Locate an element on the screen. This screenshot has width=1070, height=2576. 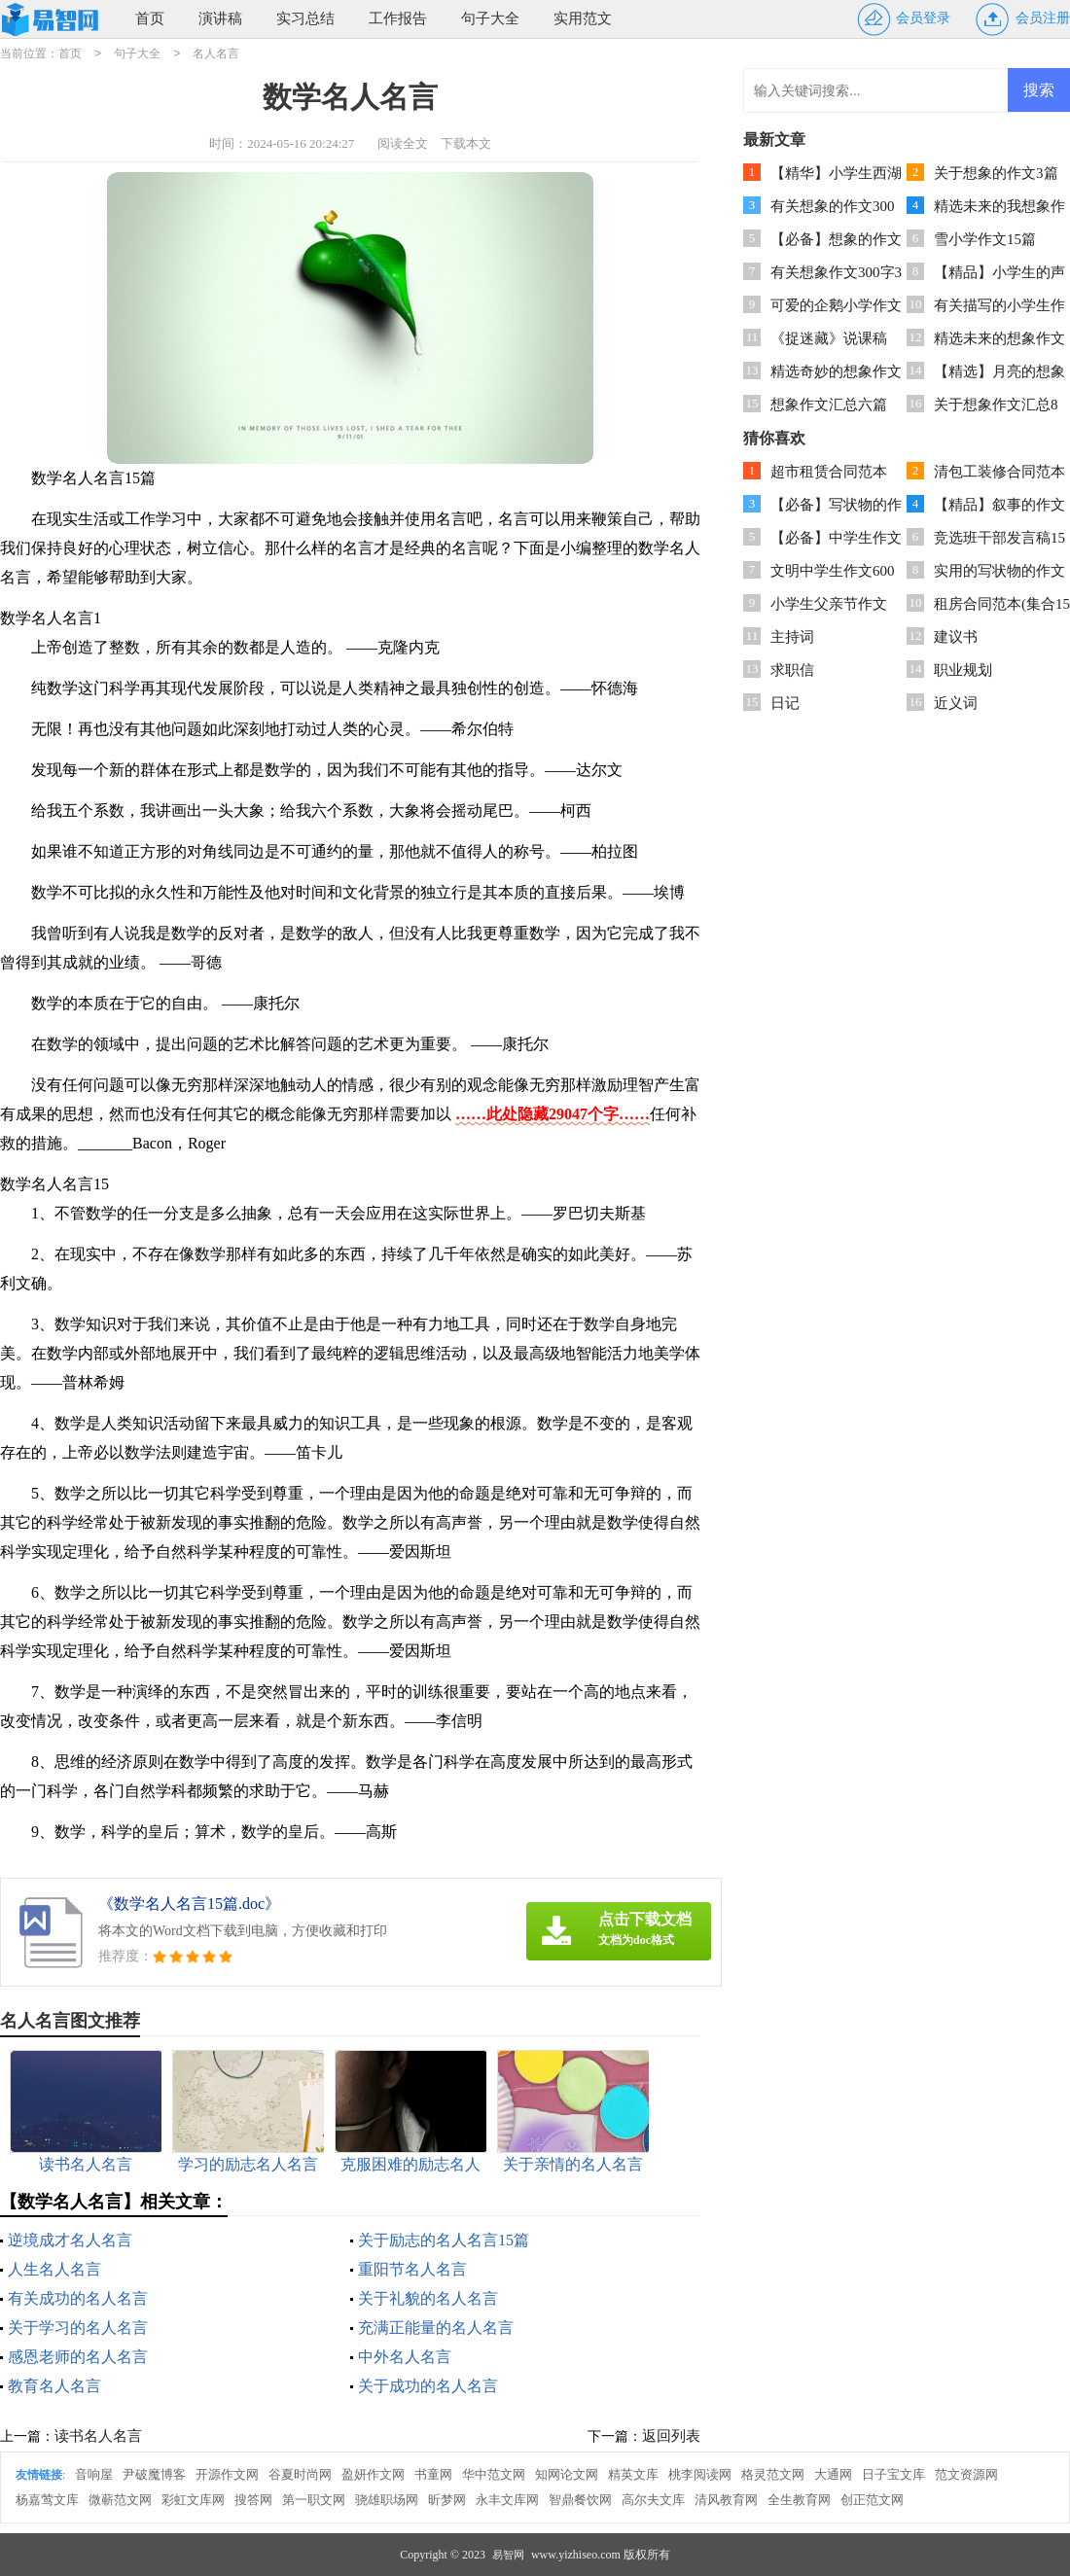
微蕲范文网 is located at coordinates (120, 2499).